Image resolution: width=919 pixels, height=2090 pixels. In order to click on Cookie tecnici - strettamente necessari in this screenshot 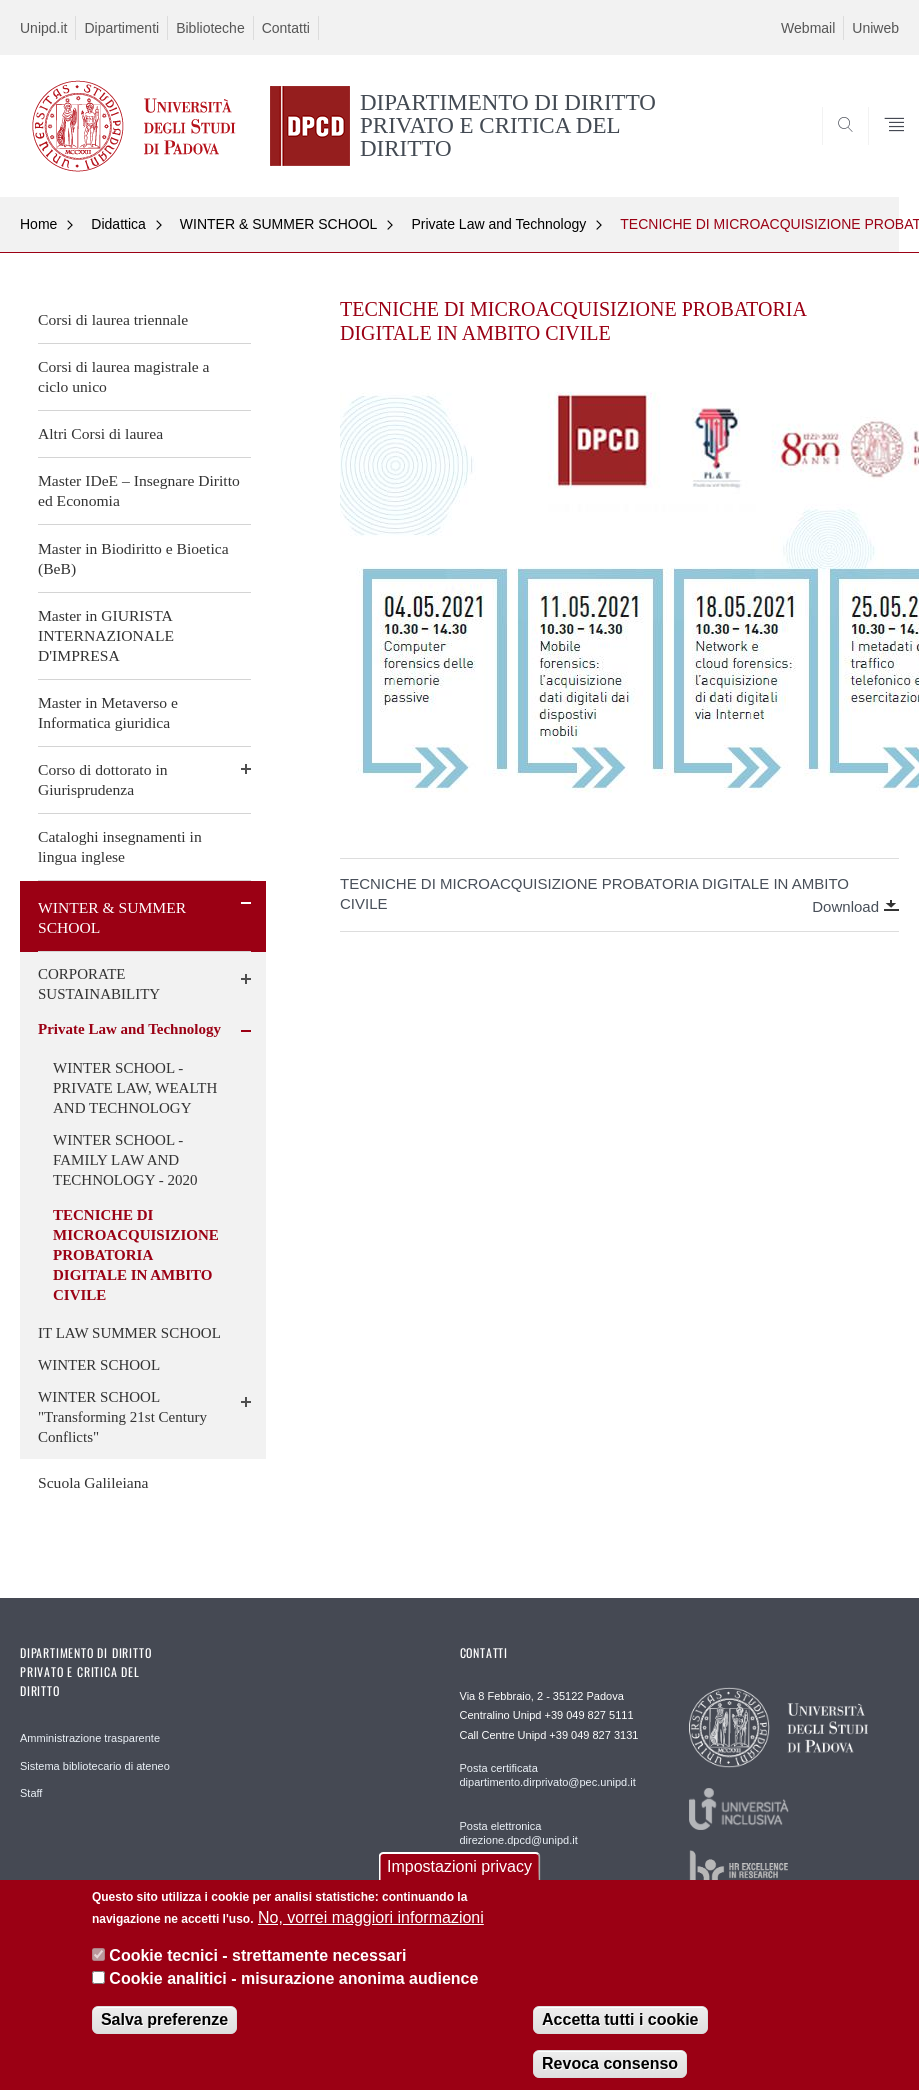, I will do `click(257, 1974)`.